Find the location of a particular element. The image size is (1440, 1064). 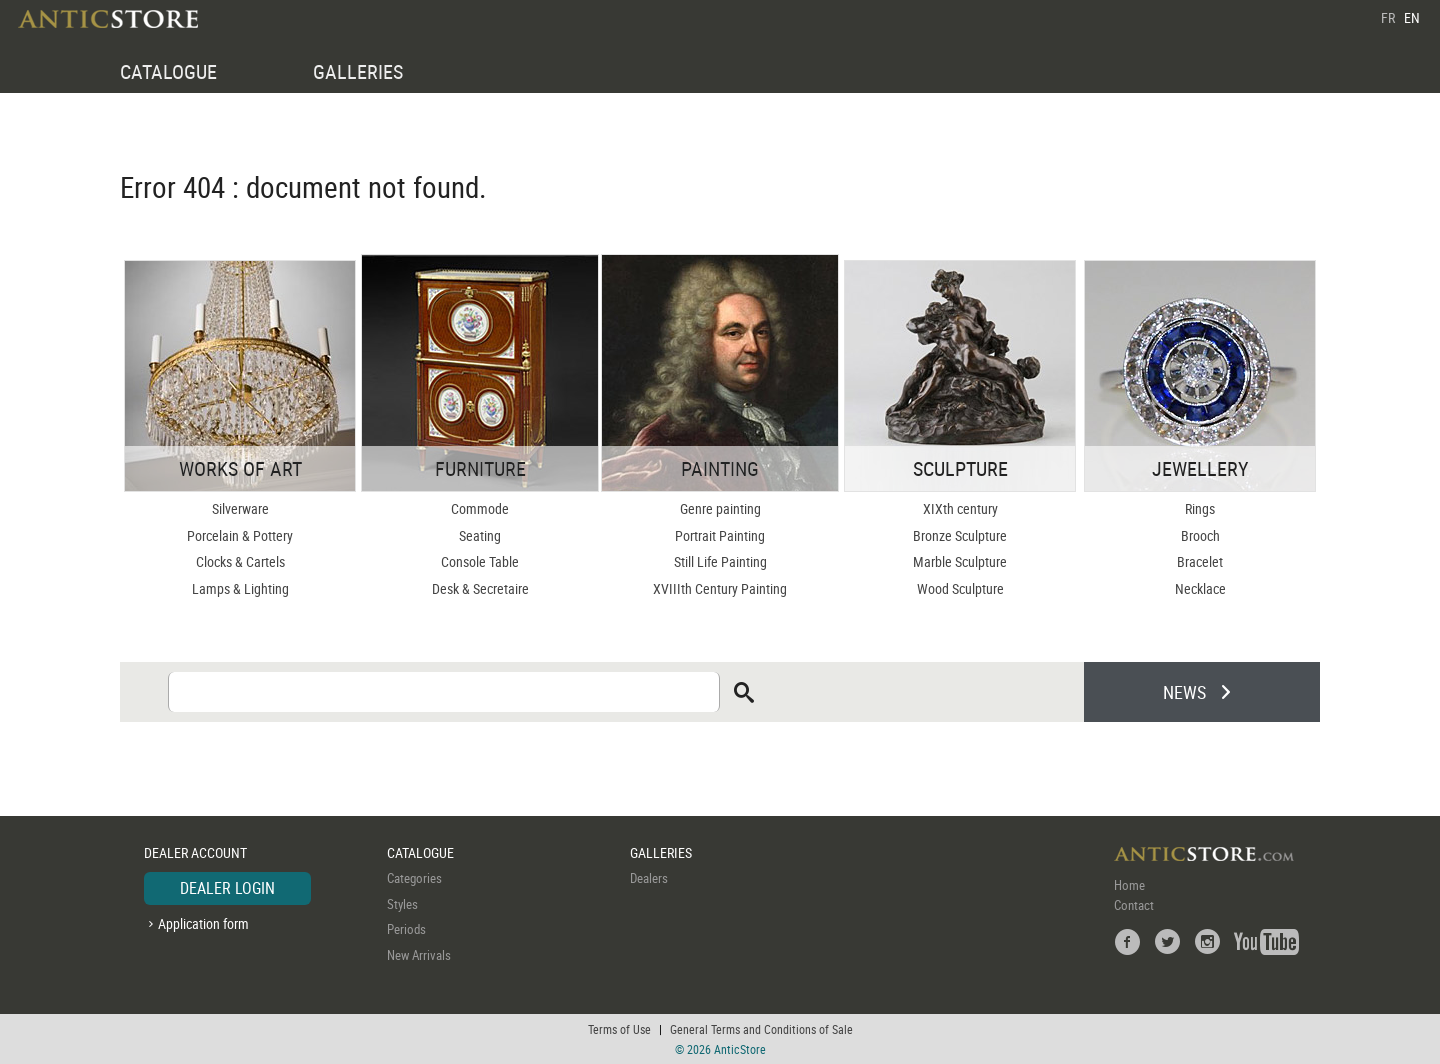

Desk & Secretaire is located at coordinates (480, 588).